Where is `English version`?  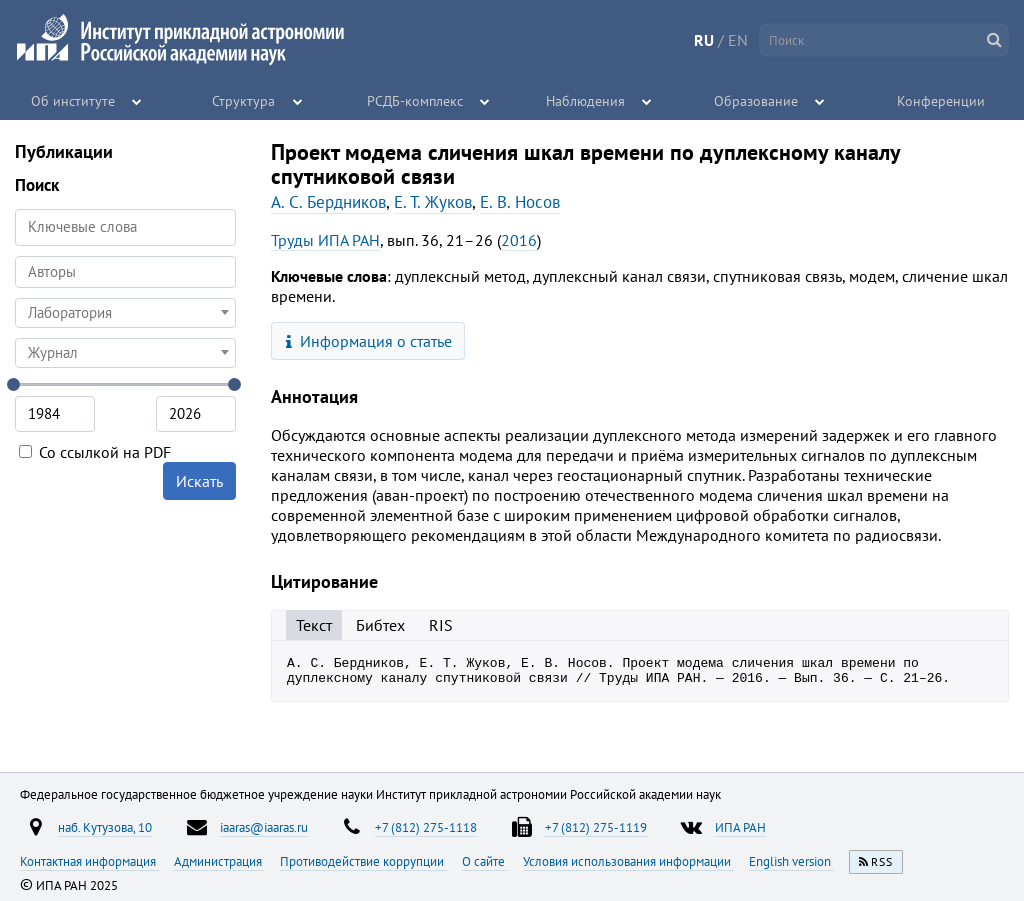
English version is located at coordinates (791, 861).